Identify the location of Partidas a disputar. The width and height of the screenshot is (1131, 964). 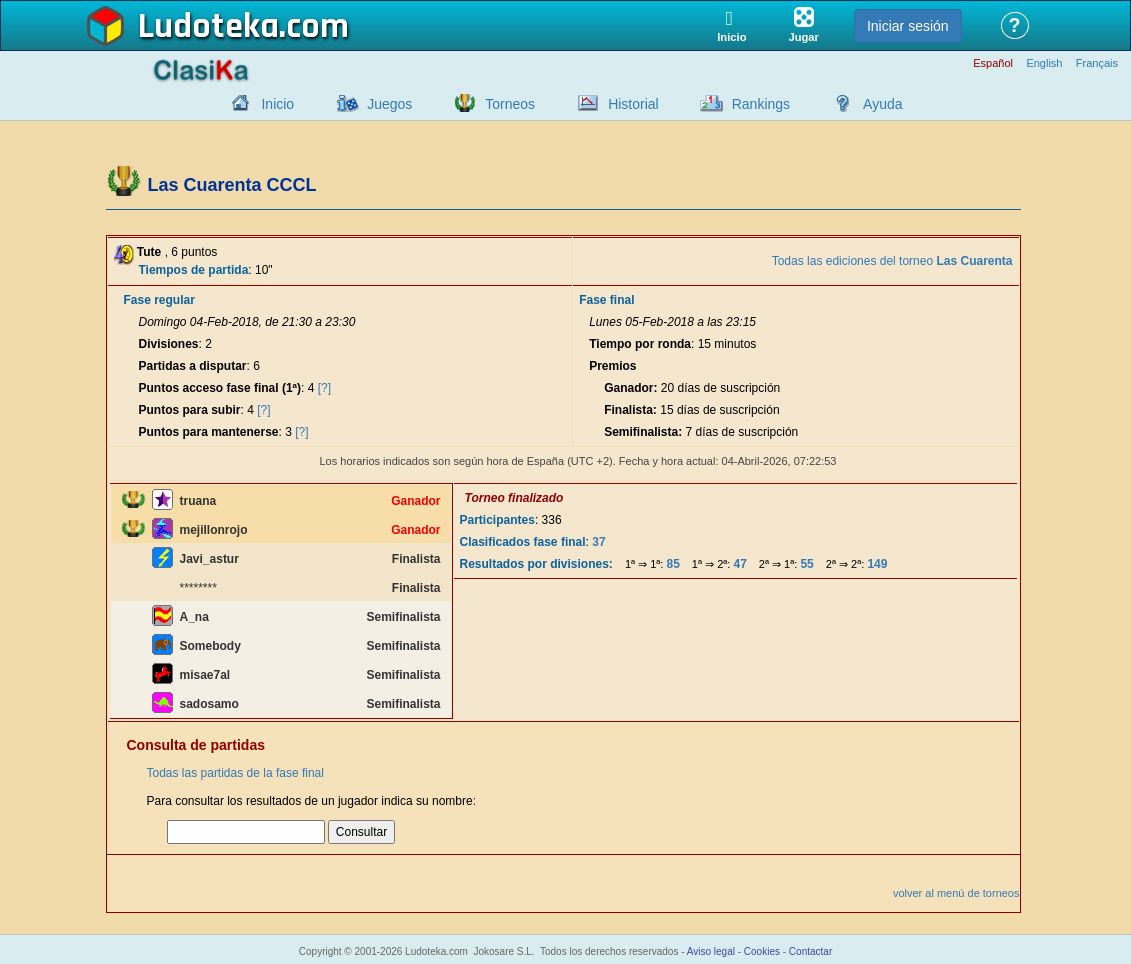
(193, 366).